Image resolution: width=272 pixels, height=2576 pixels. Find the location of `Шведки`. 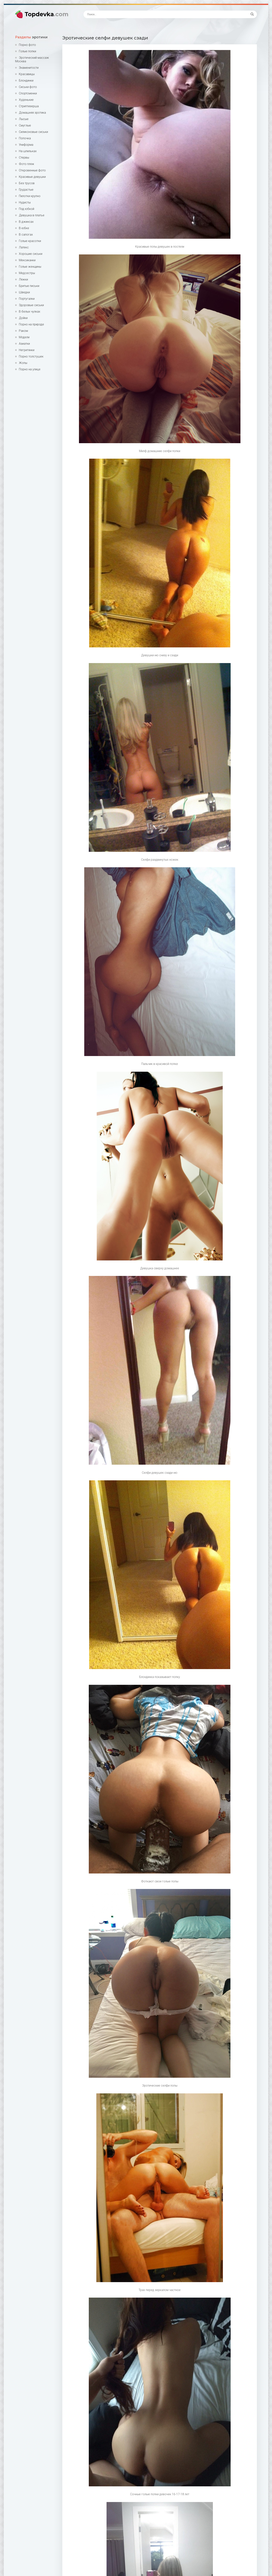

Шведки is located at coordinates (24, 292).